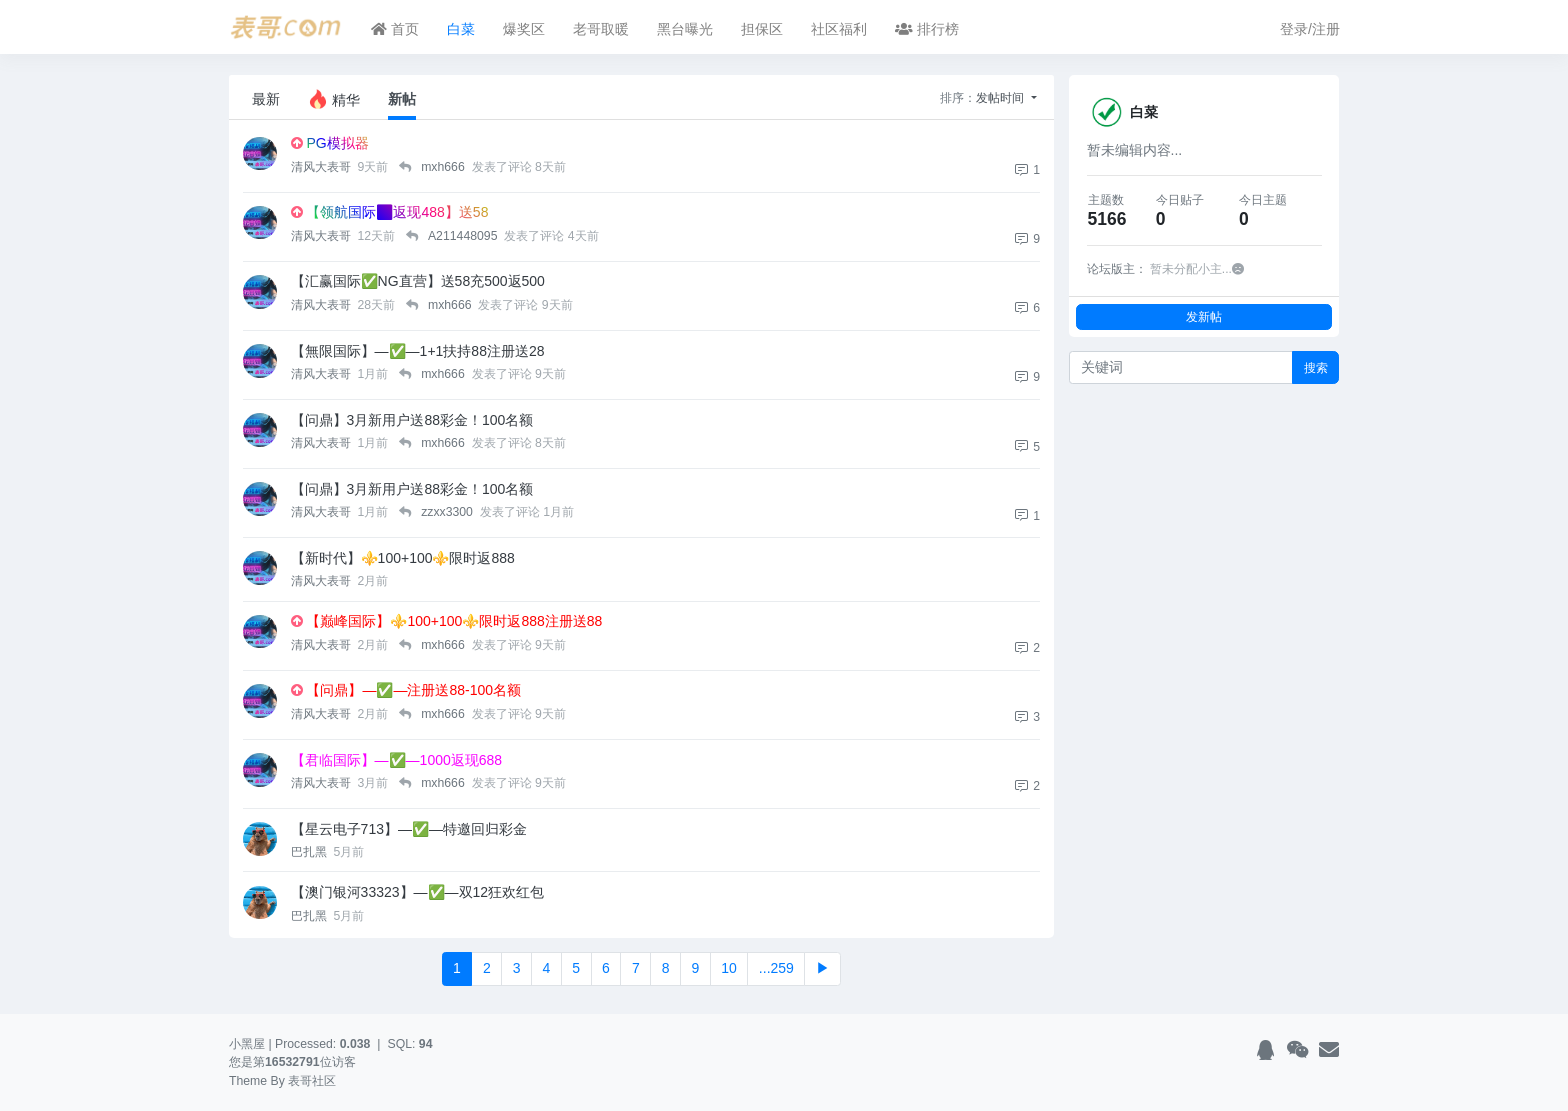 The height and width of the screenshot is (1111, 1568). I want to click on 搜索, so click(1316, 367).